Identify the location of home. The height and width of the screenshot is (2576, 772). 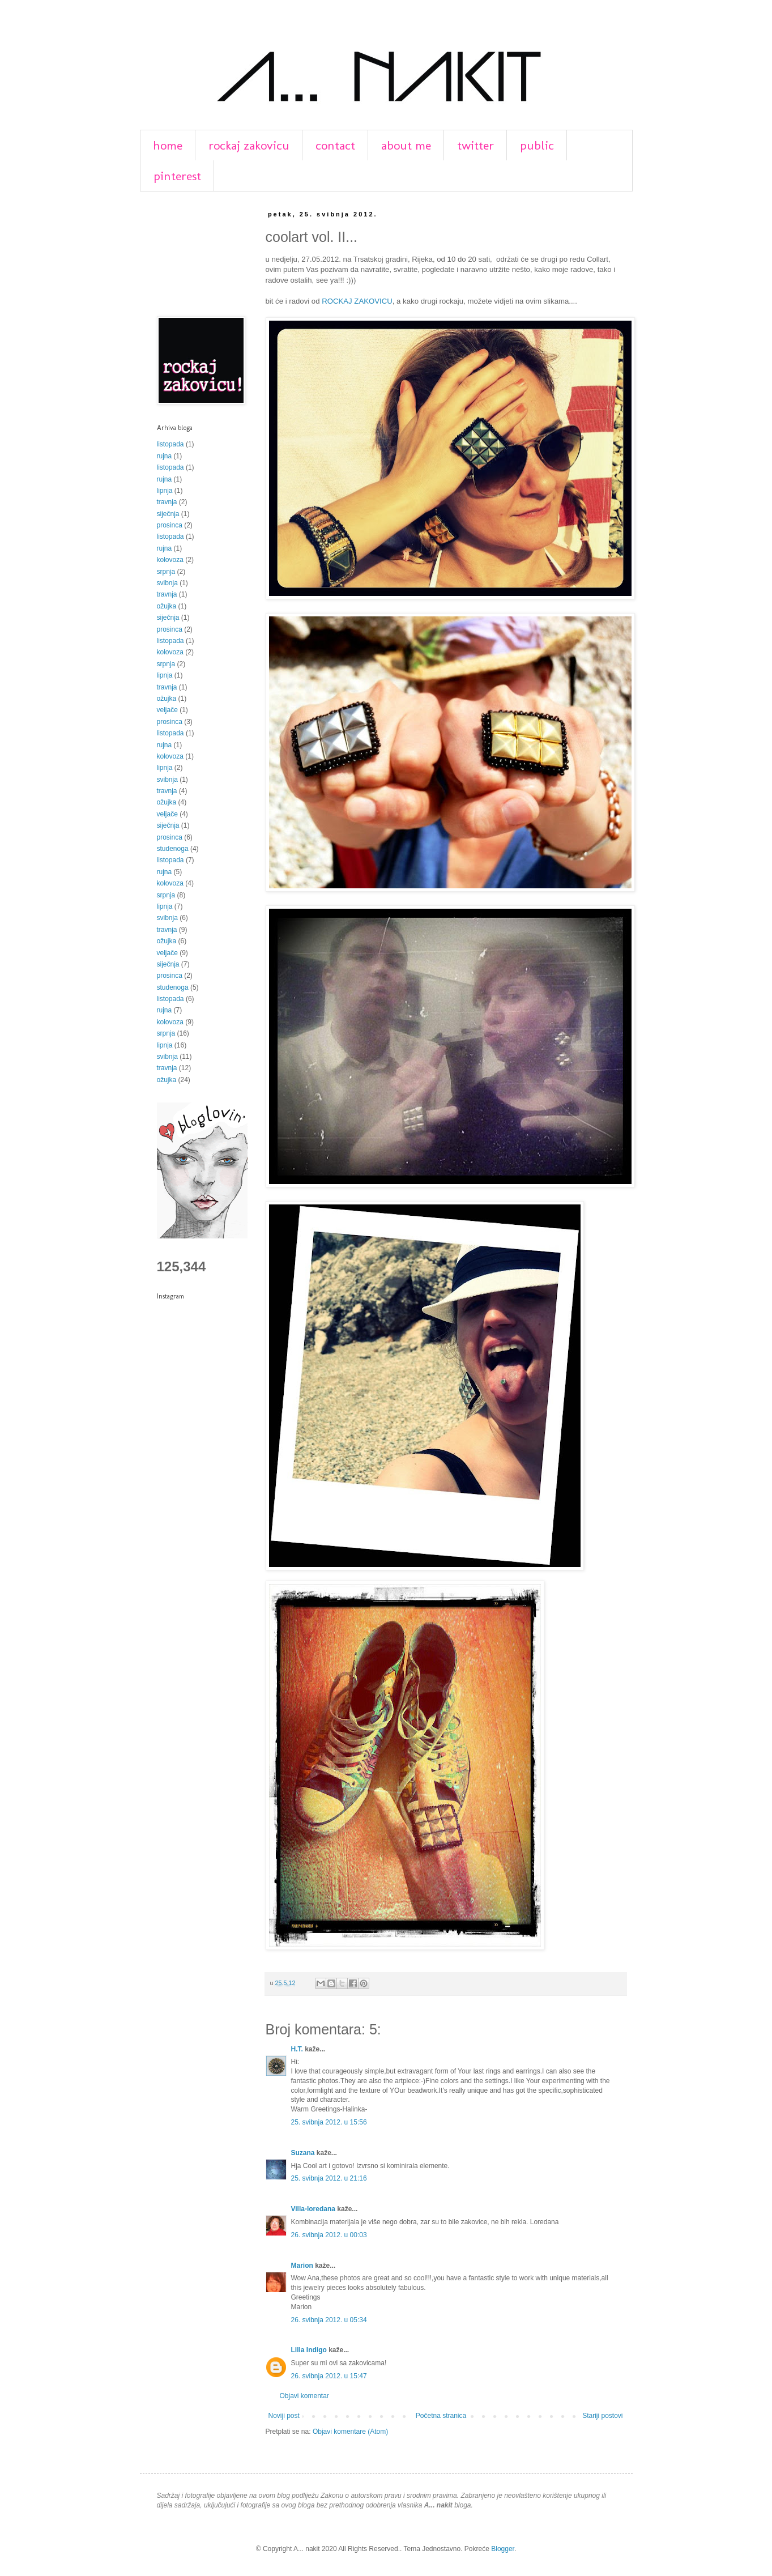
(167, 145).